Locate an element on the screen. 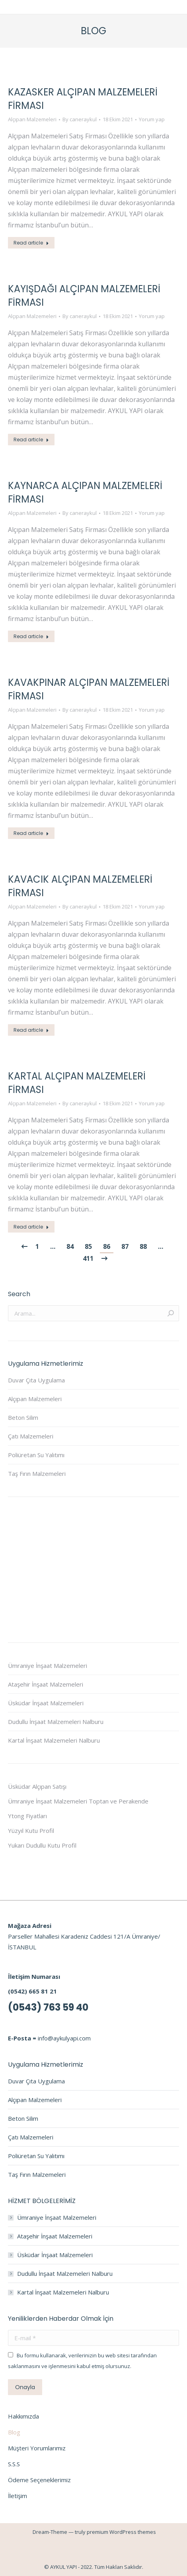 The image size is (187, 2576). (0543) 763 59 40 is located at coordinates (48, 2007).